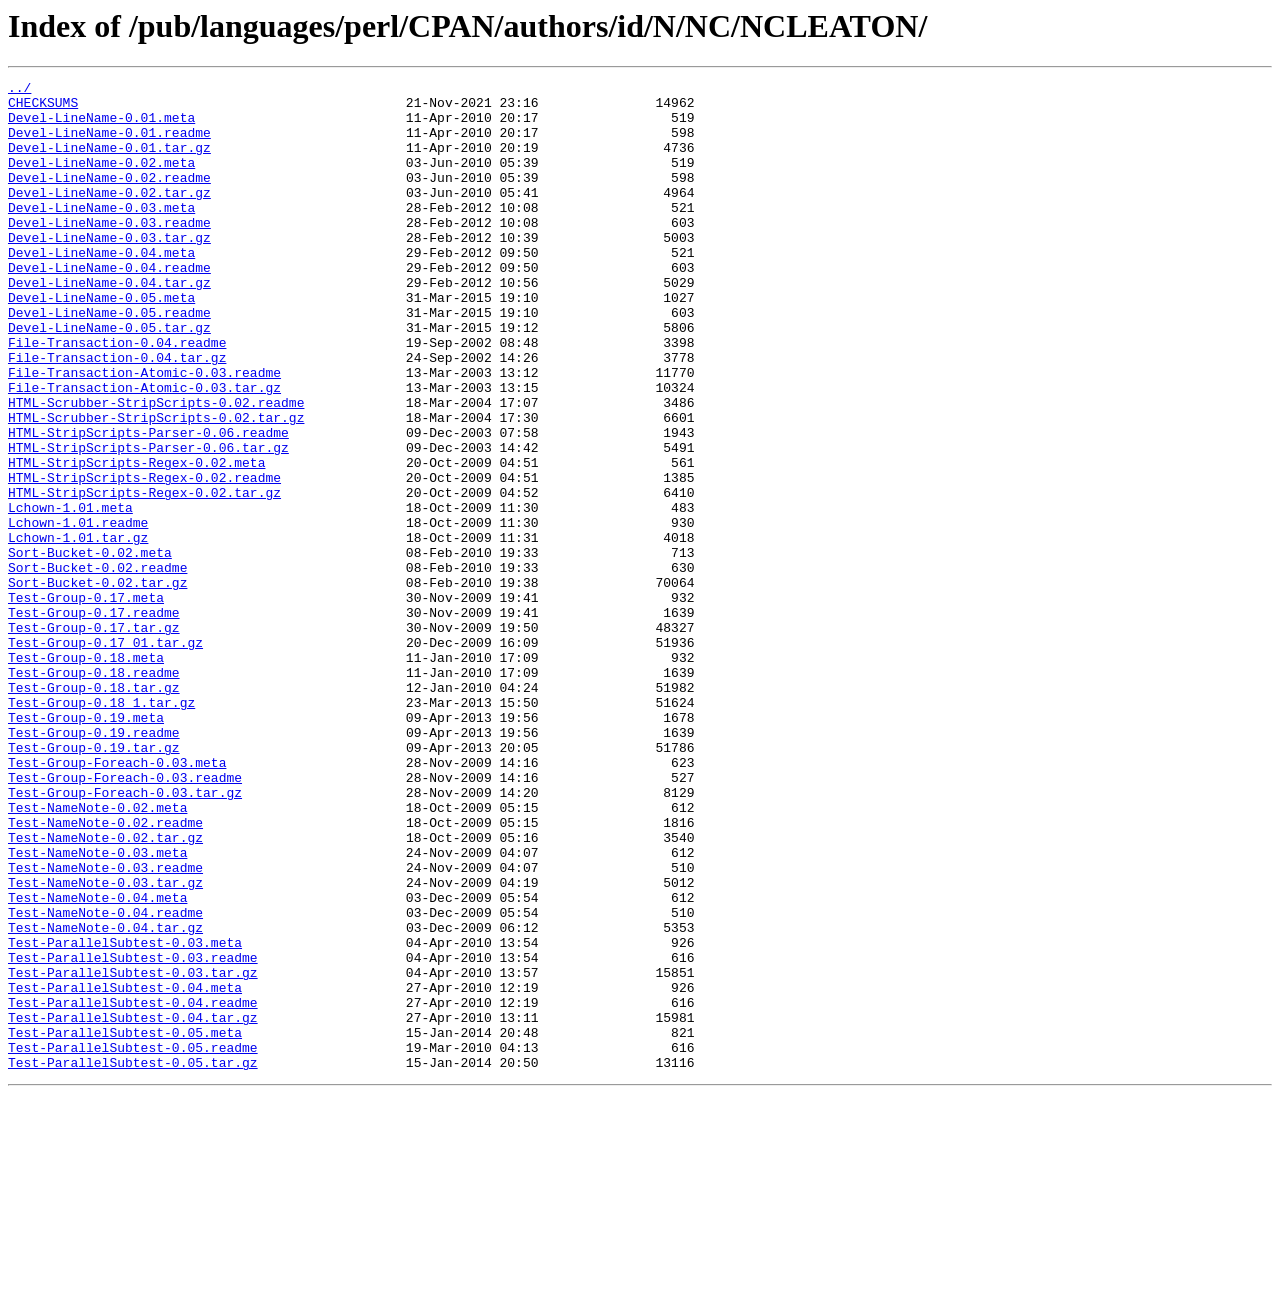 This screenshot has width=1280, height=1292. What do you see at coordinates (133, 1206) in the screenshot?
I see `Test-ParallelSubtest-0.04.tar.gz` at bounding box center [133, 1206].